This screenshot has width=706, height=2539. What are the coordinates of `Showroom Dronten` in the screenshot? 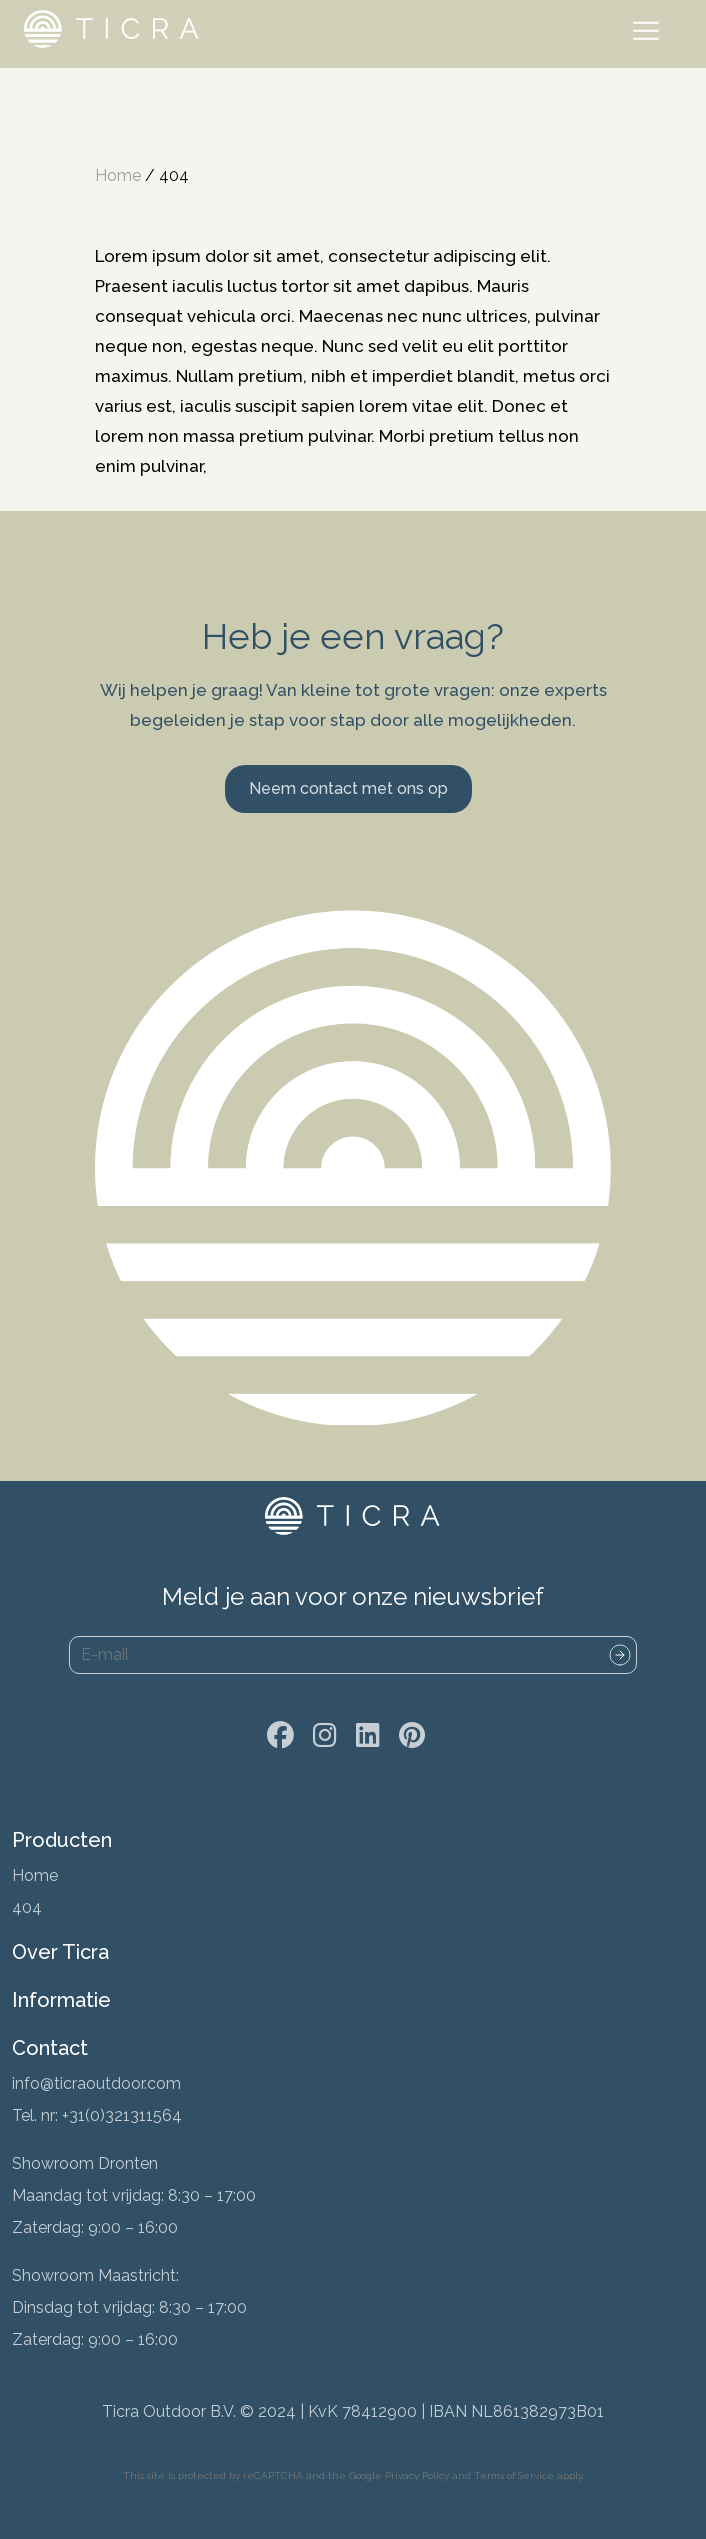 It's located at (85, 2163).